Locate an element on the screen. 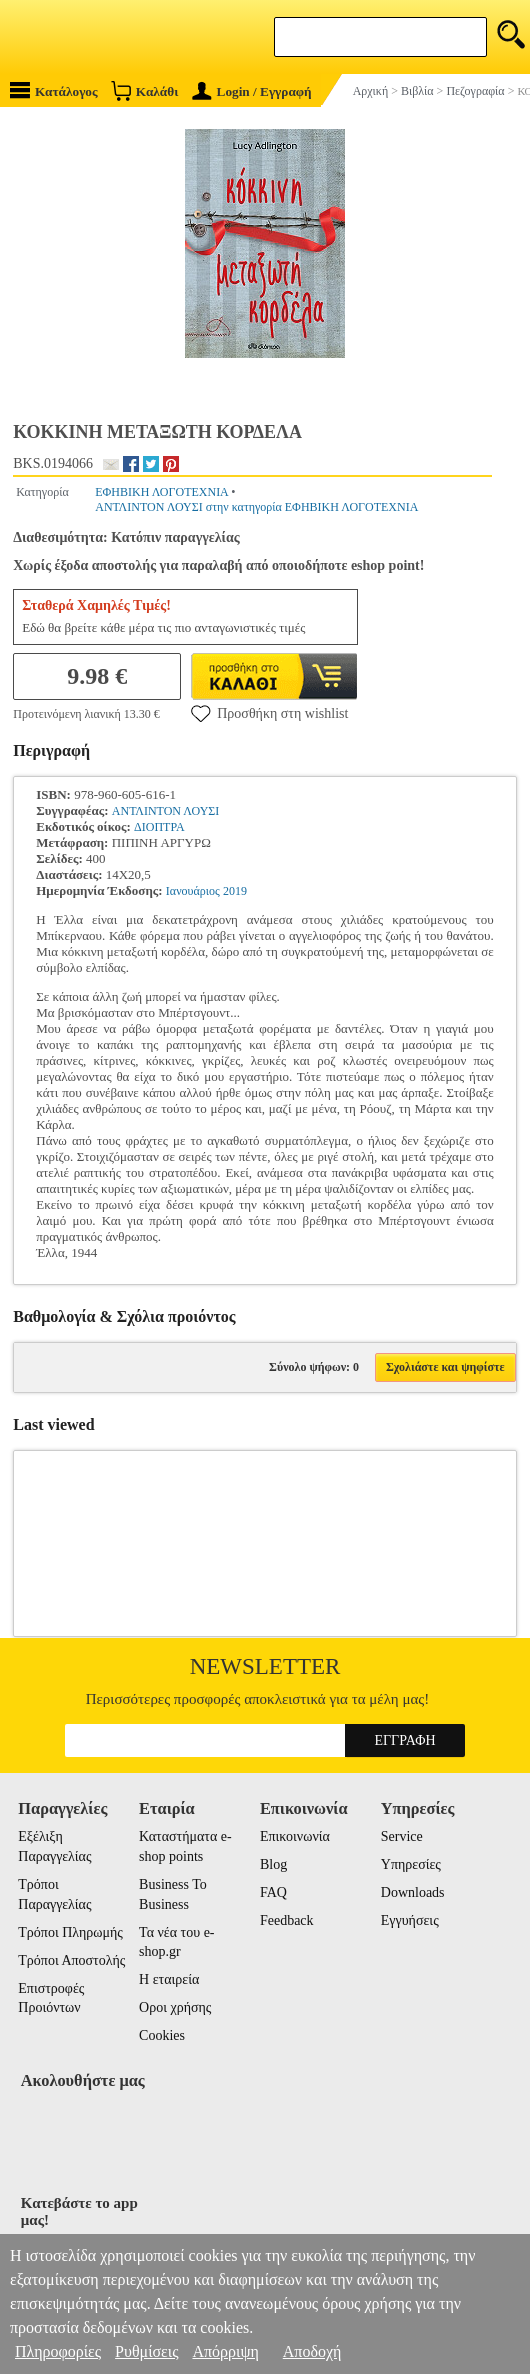 This screenshot has height=2374, width=530. ΕΦΗΒΙΚΗ ΛΟΓΟΤΕΧΝΙΑ is located at coordinates (161, 492).